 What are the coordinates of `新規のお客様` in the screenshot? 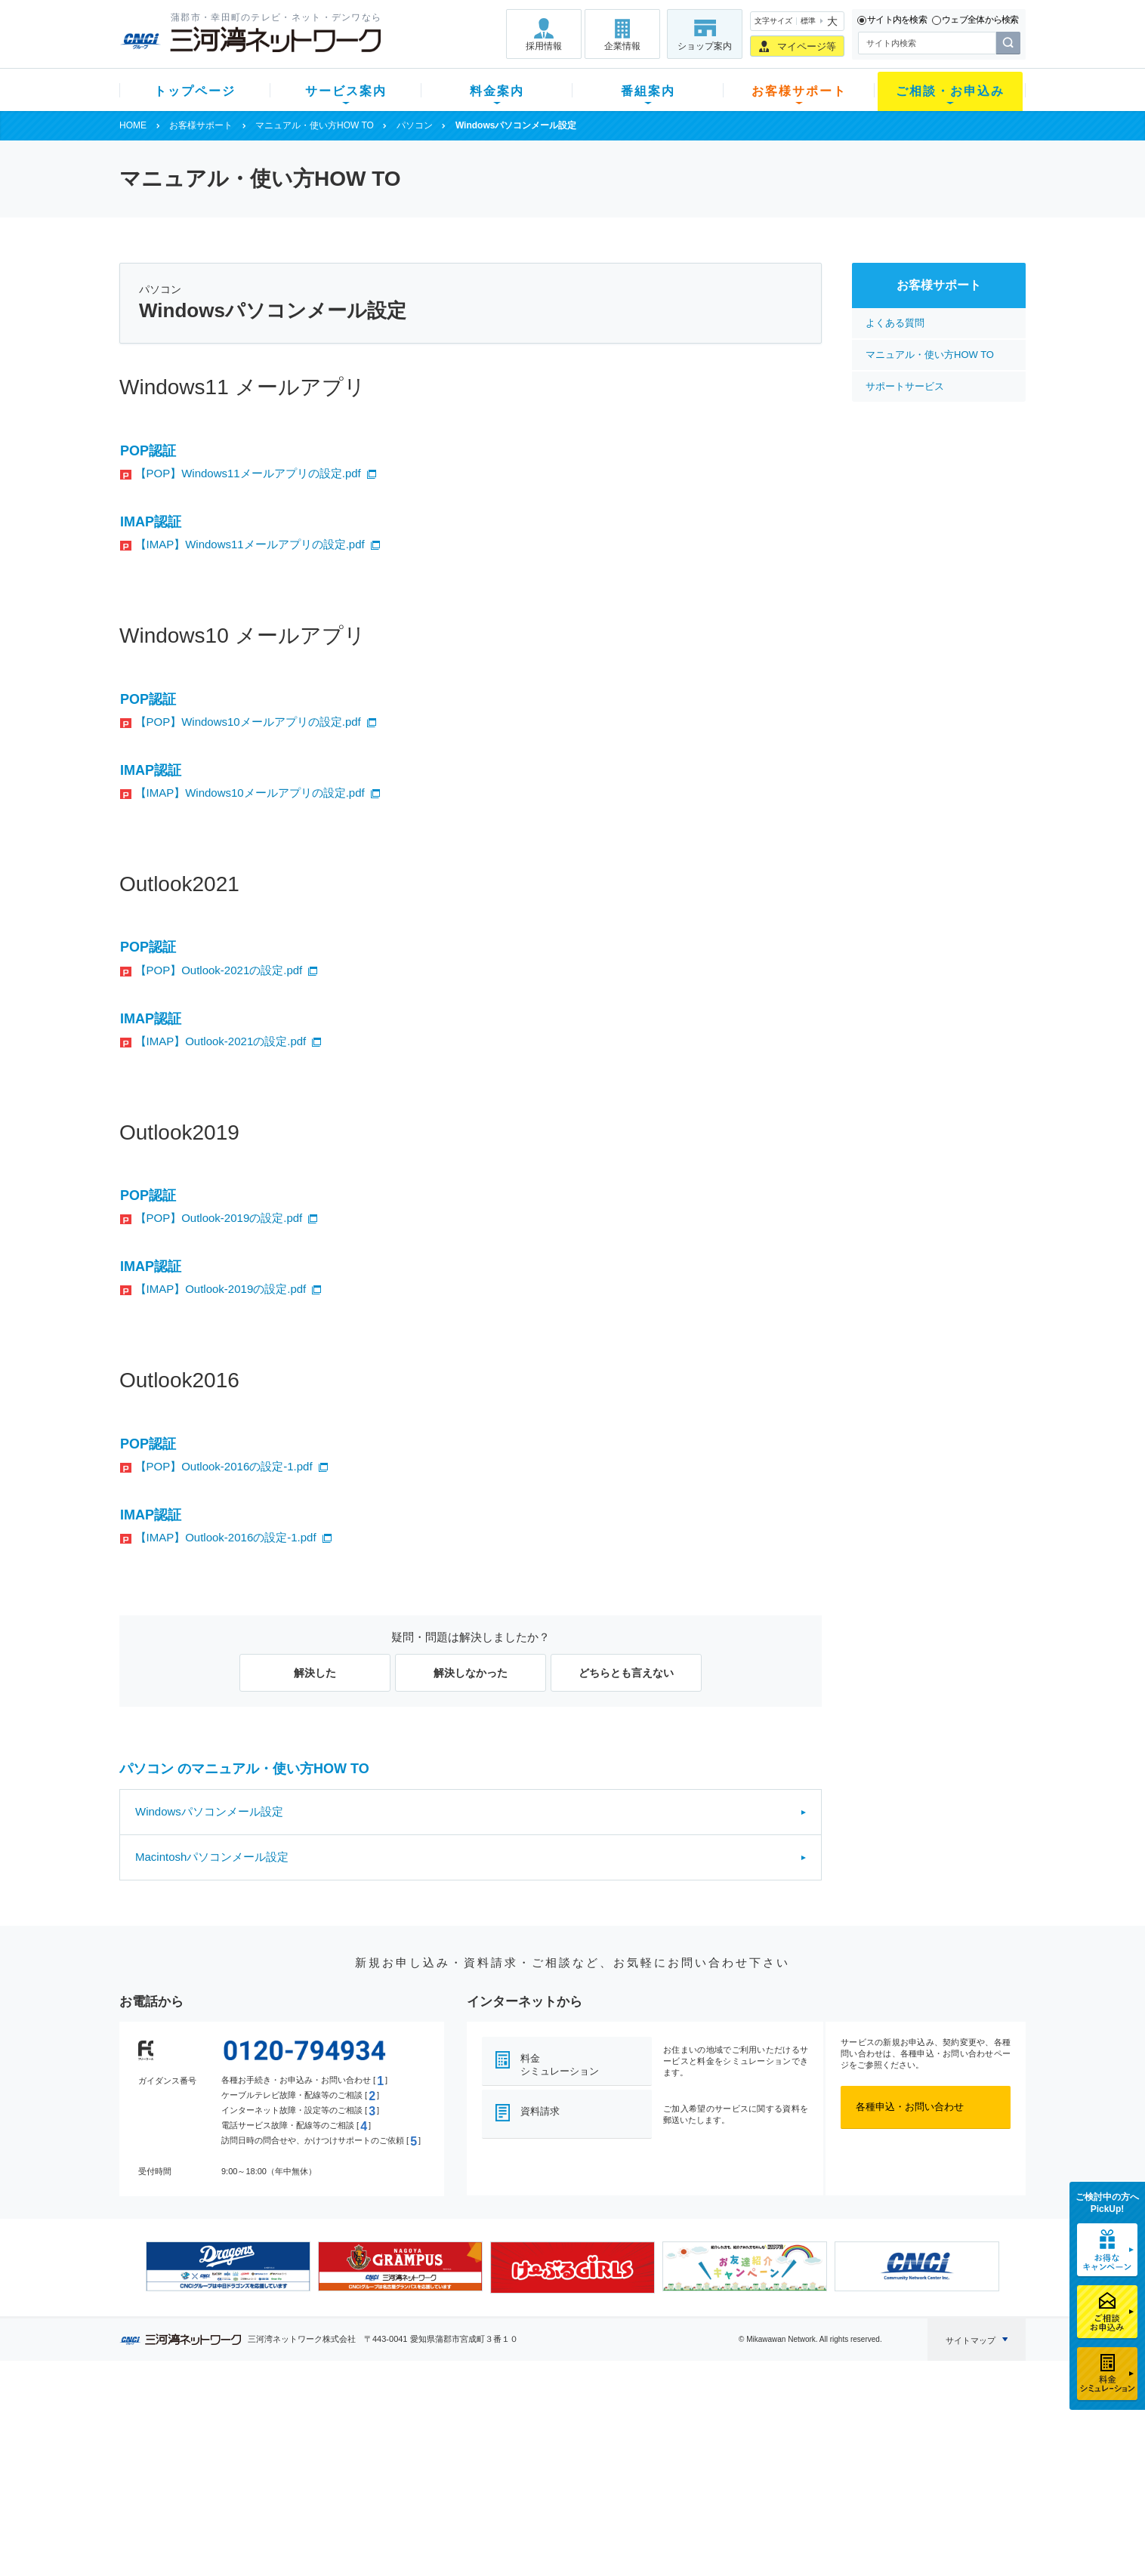 It's located at (209, 2420).